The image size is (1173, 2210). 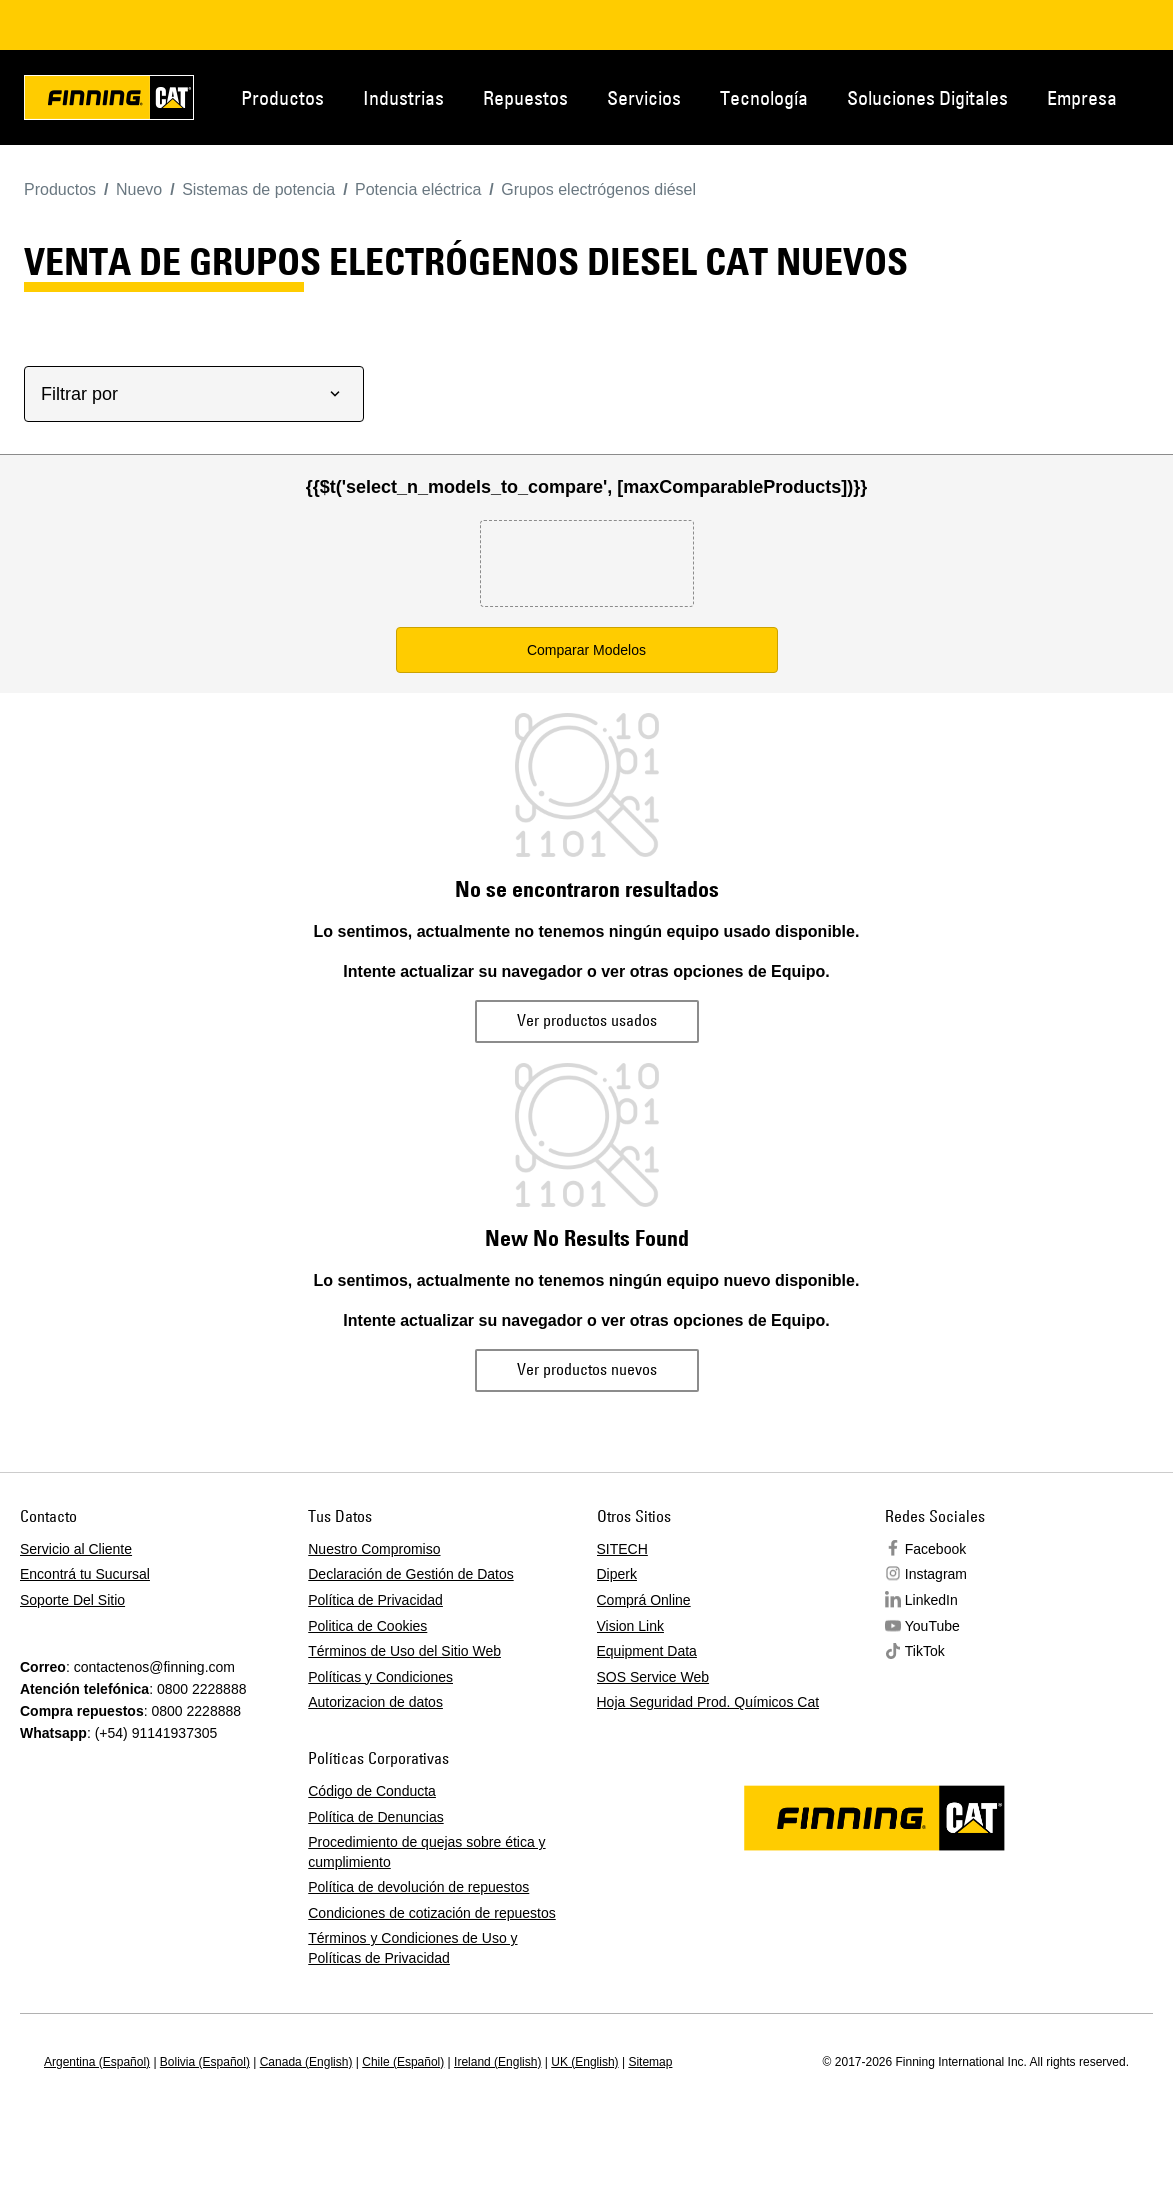 What do you see at coordinates (525, 97) in the screenshot?
I see `Repuestos` at bounding box center [525, 97].